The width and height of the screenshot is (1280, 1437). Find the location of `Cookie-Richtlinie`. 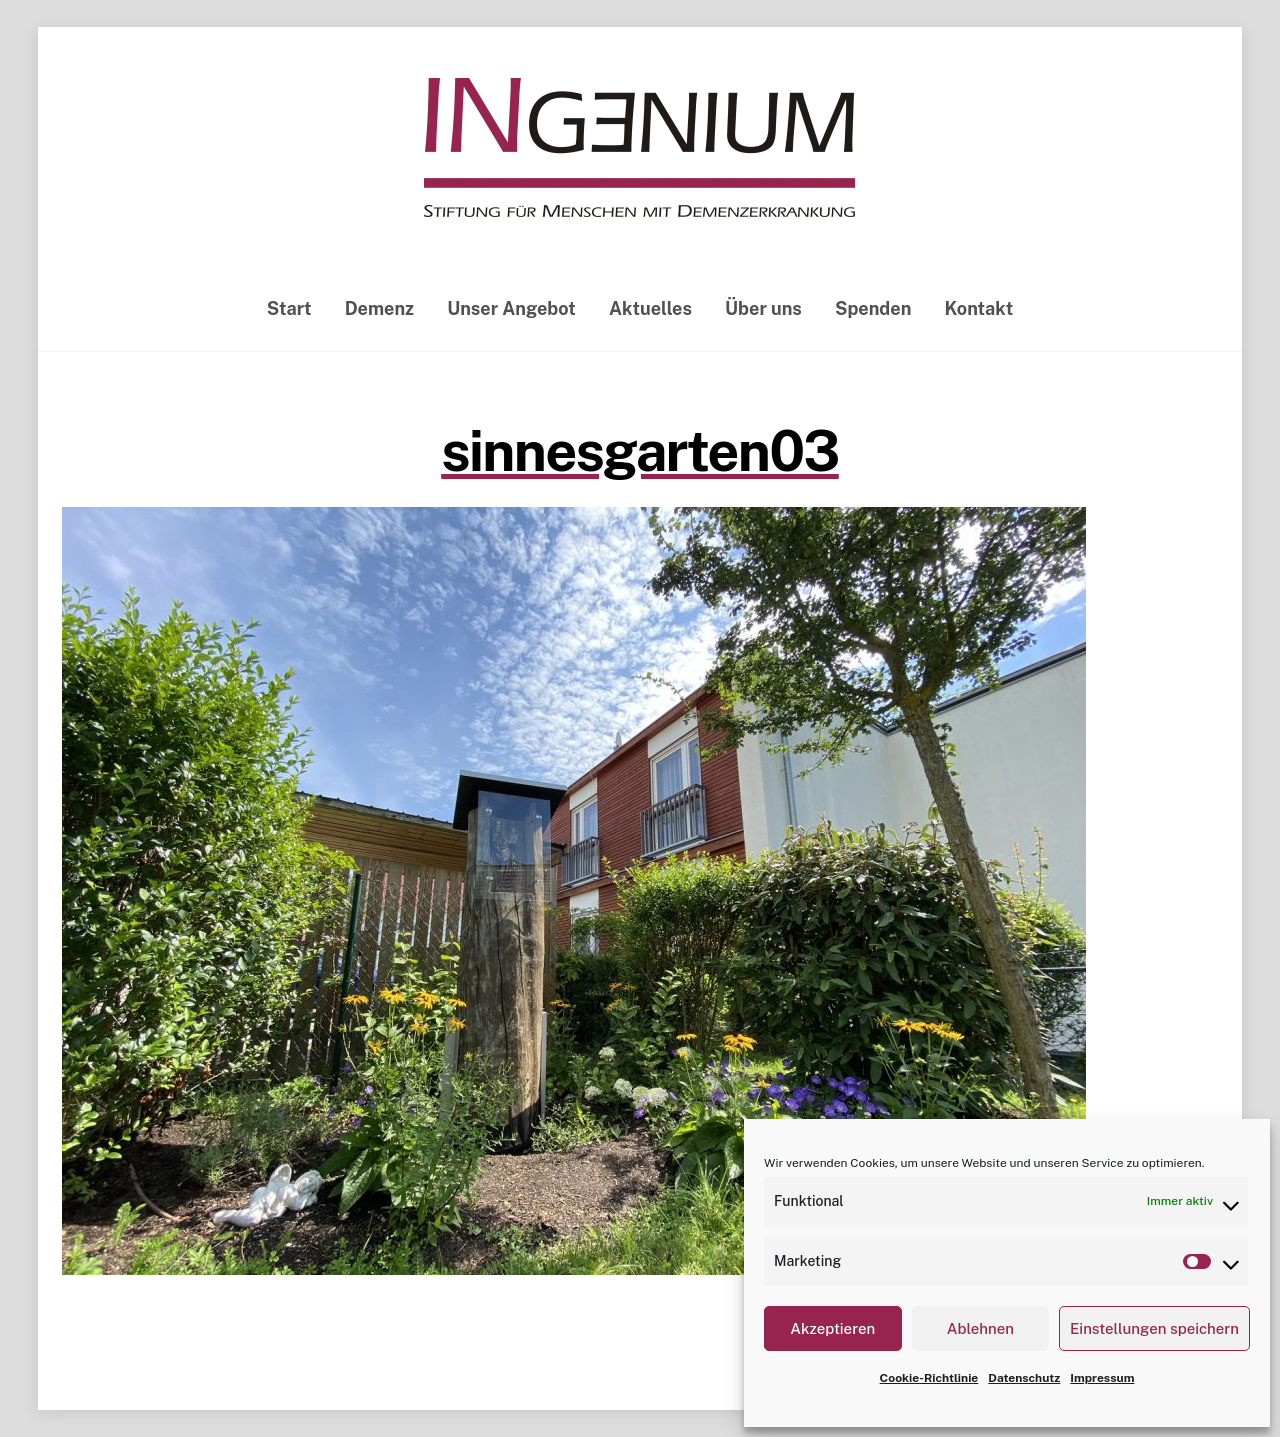

Cookie-Richtlinie is located at coordinates (929, 1378).